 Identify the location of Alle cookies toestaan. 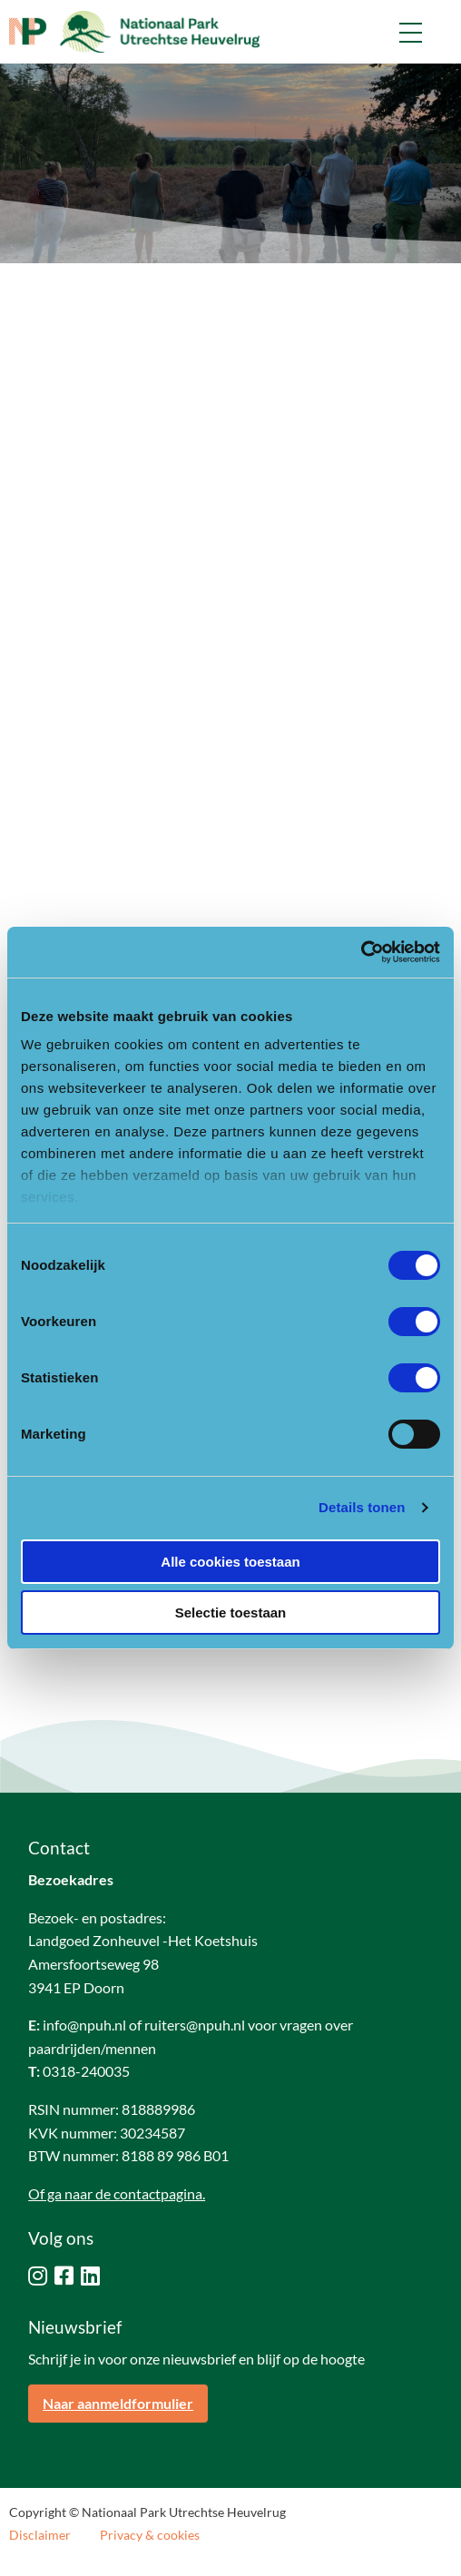
(230, 1561).